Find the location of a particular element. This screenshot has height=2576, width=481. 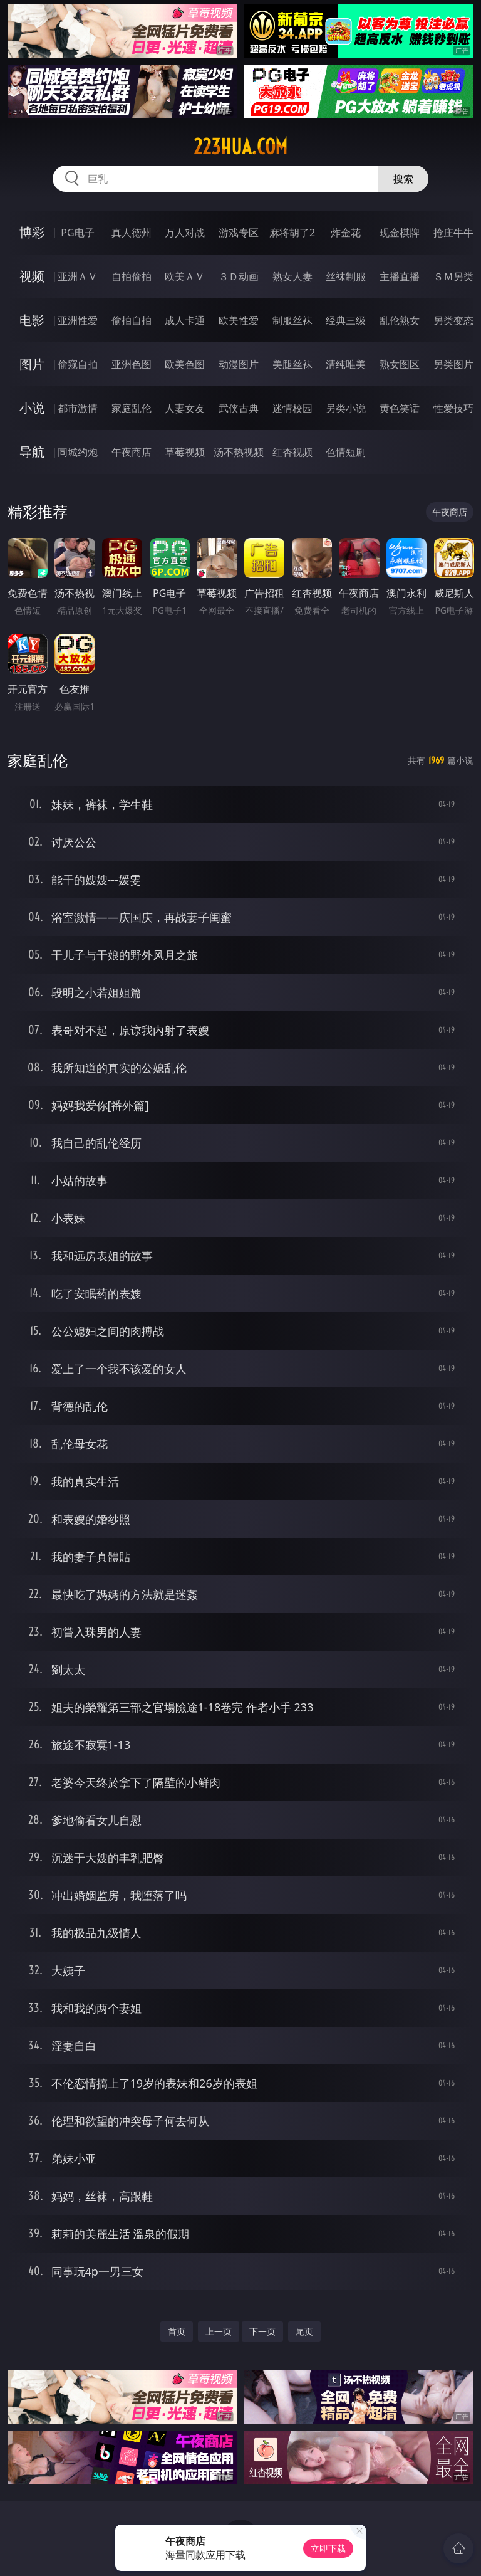

小说 is located at coordinates (31, 407).